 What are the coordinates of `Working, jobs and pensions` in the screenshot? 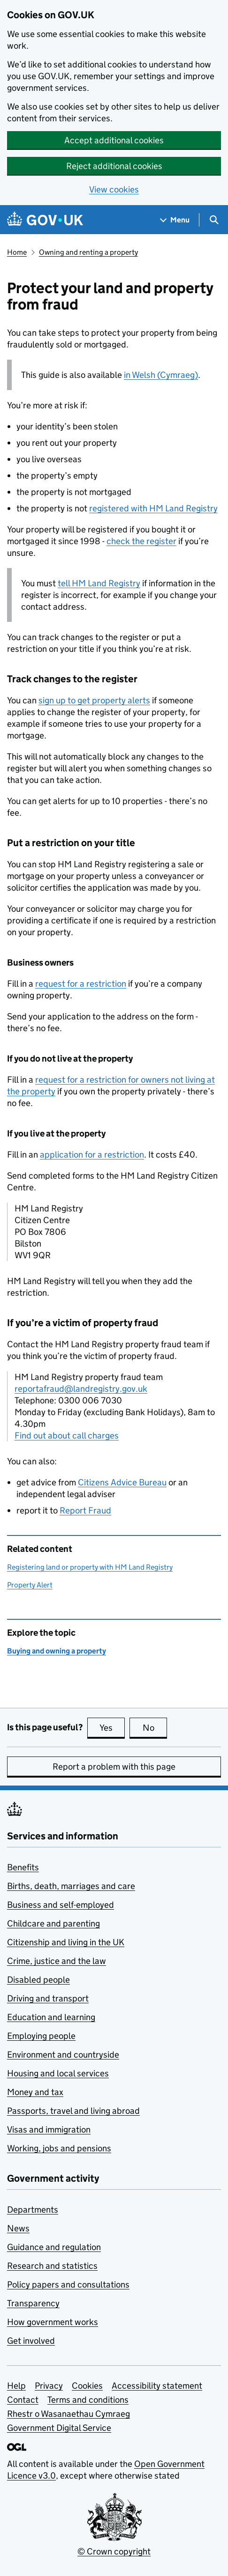 It's located at (59, 2148).